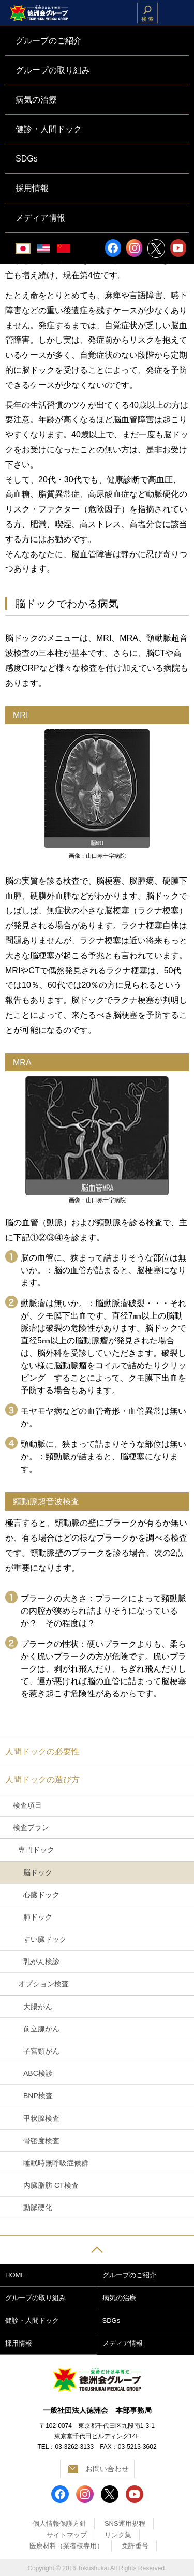  I want to click on 大腸がん, so click(37, 2006).